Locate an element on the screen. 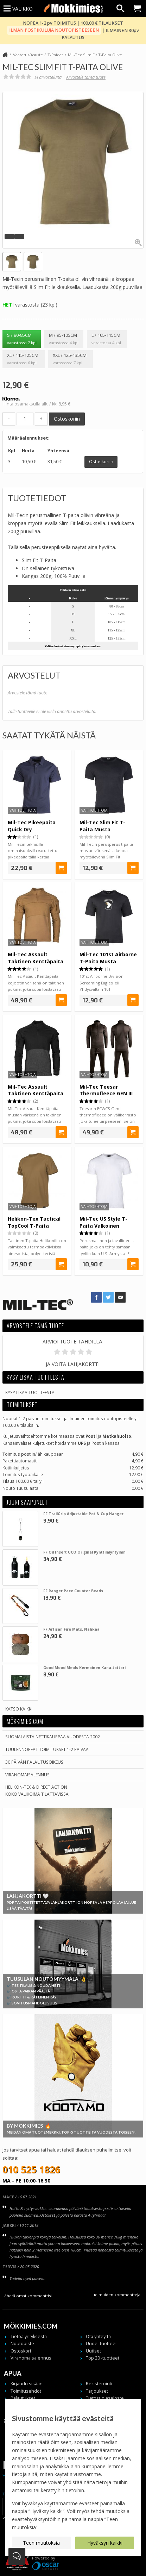 Image resolution: width=146 pixels, height=2576 pixels. [button] is located at coordinates (9, 236).